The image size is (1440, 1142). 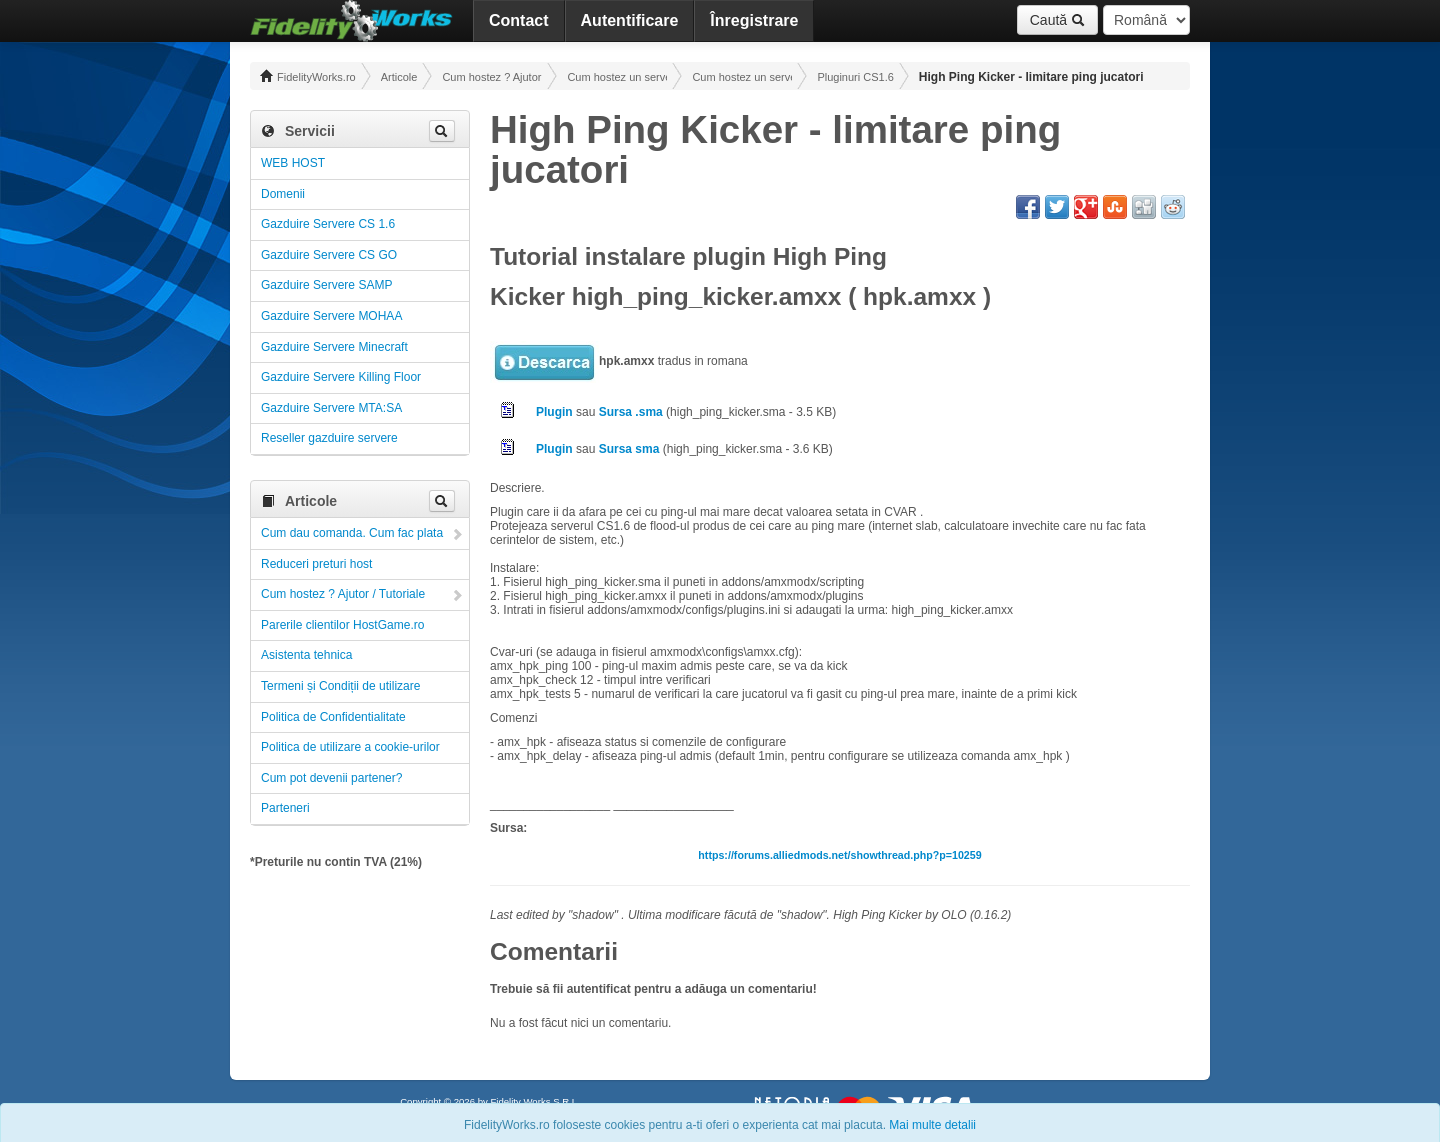 What do you see at coordinates (1057, 20) in the screenshot?
I see `Caută` at bounding box center [1057, 20].